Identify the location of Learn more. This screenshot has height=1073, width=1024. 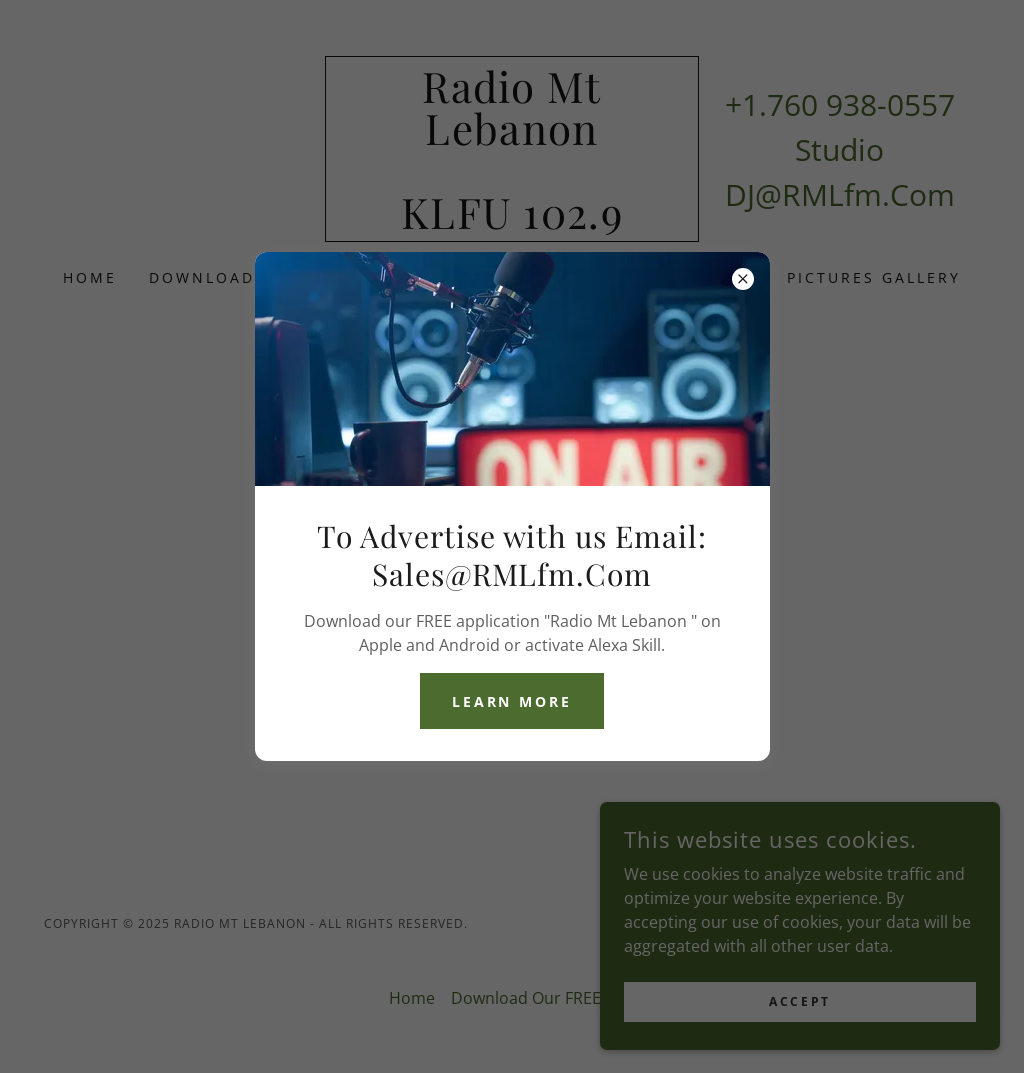
(512, 701).